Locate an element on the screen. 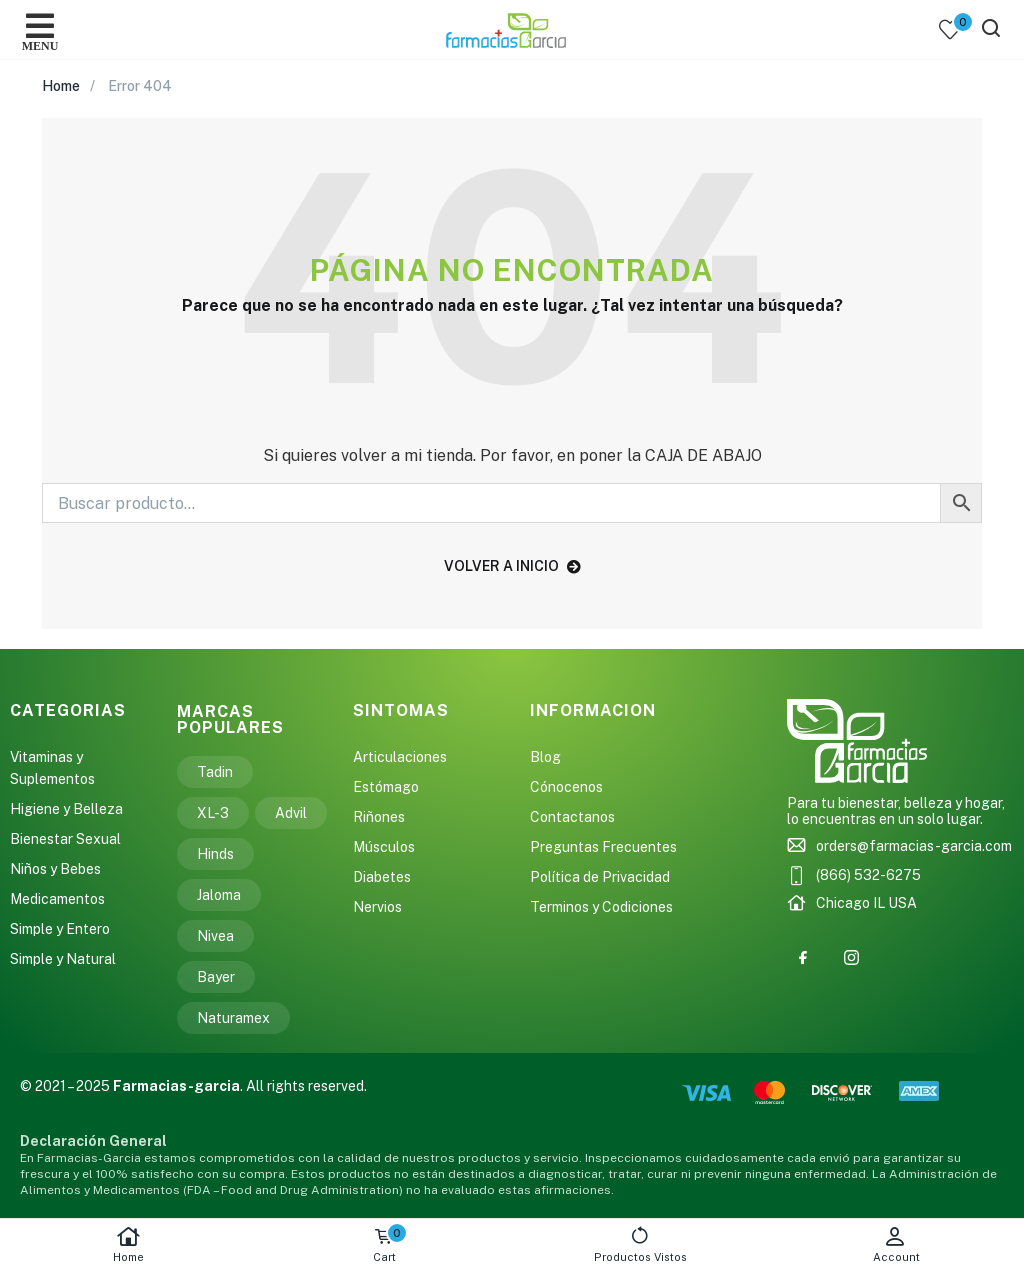  Diabetes is located at coordinates (382, 877).